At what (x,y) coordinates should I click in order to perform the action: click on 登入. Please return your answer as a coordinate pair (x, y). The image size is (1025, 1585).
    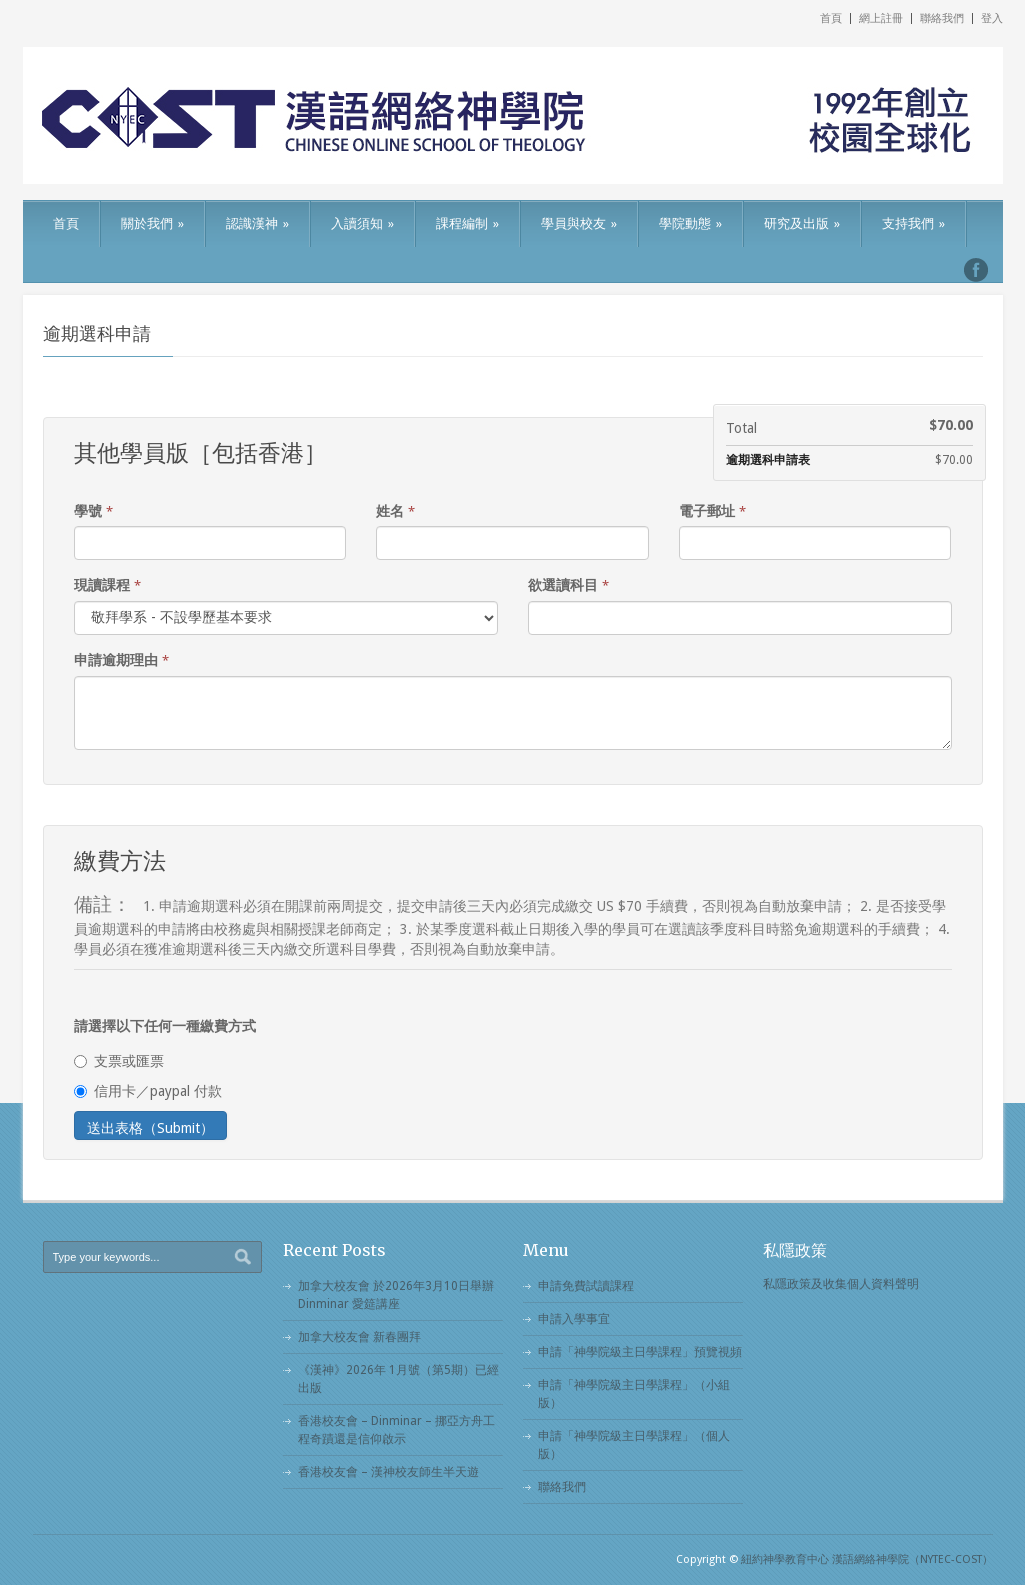
    Looking at the image, I should click on (992, 18).